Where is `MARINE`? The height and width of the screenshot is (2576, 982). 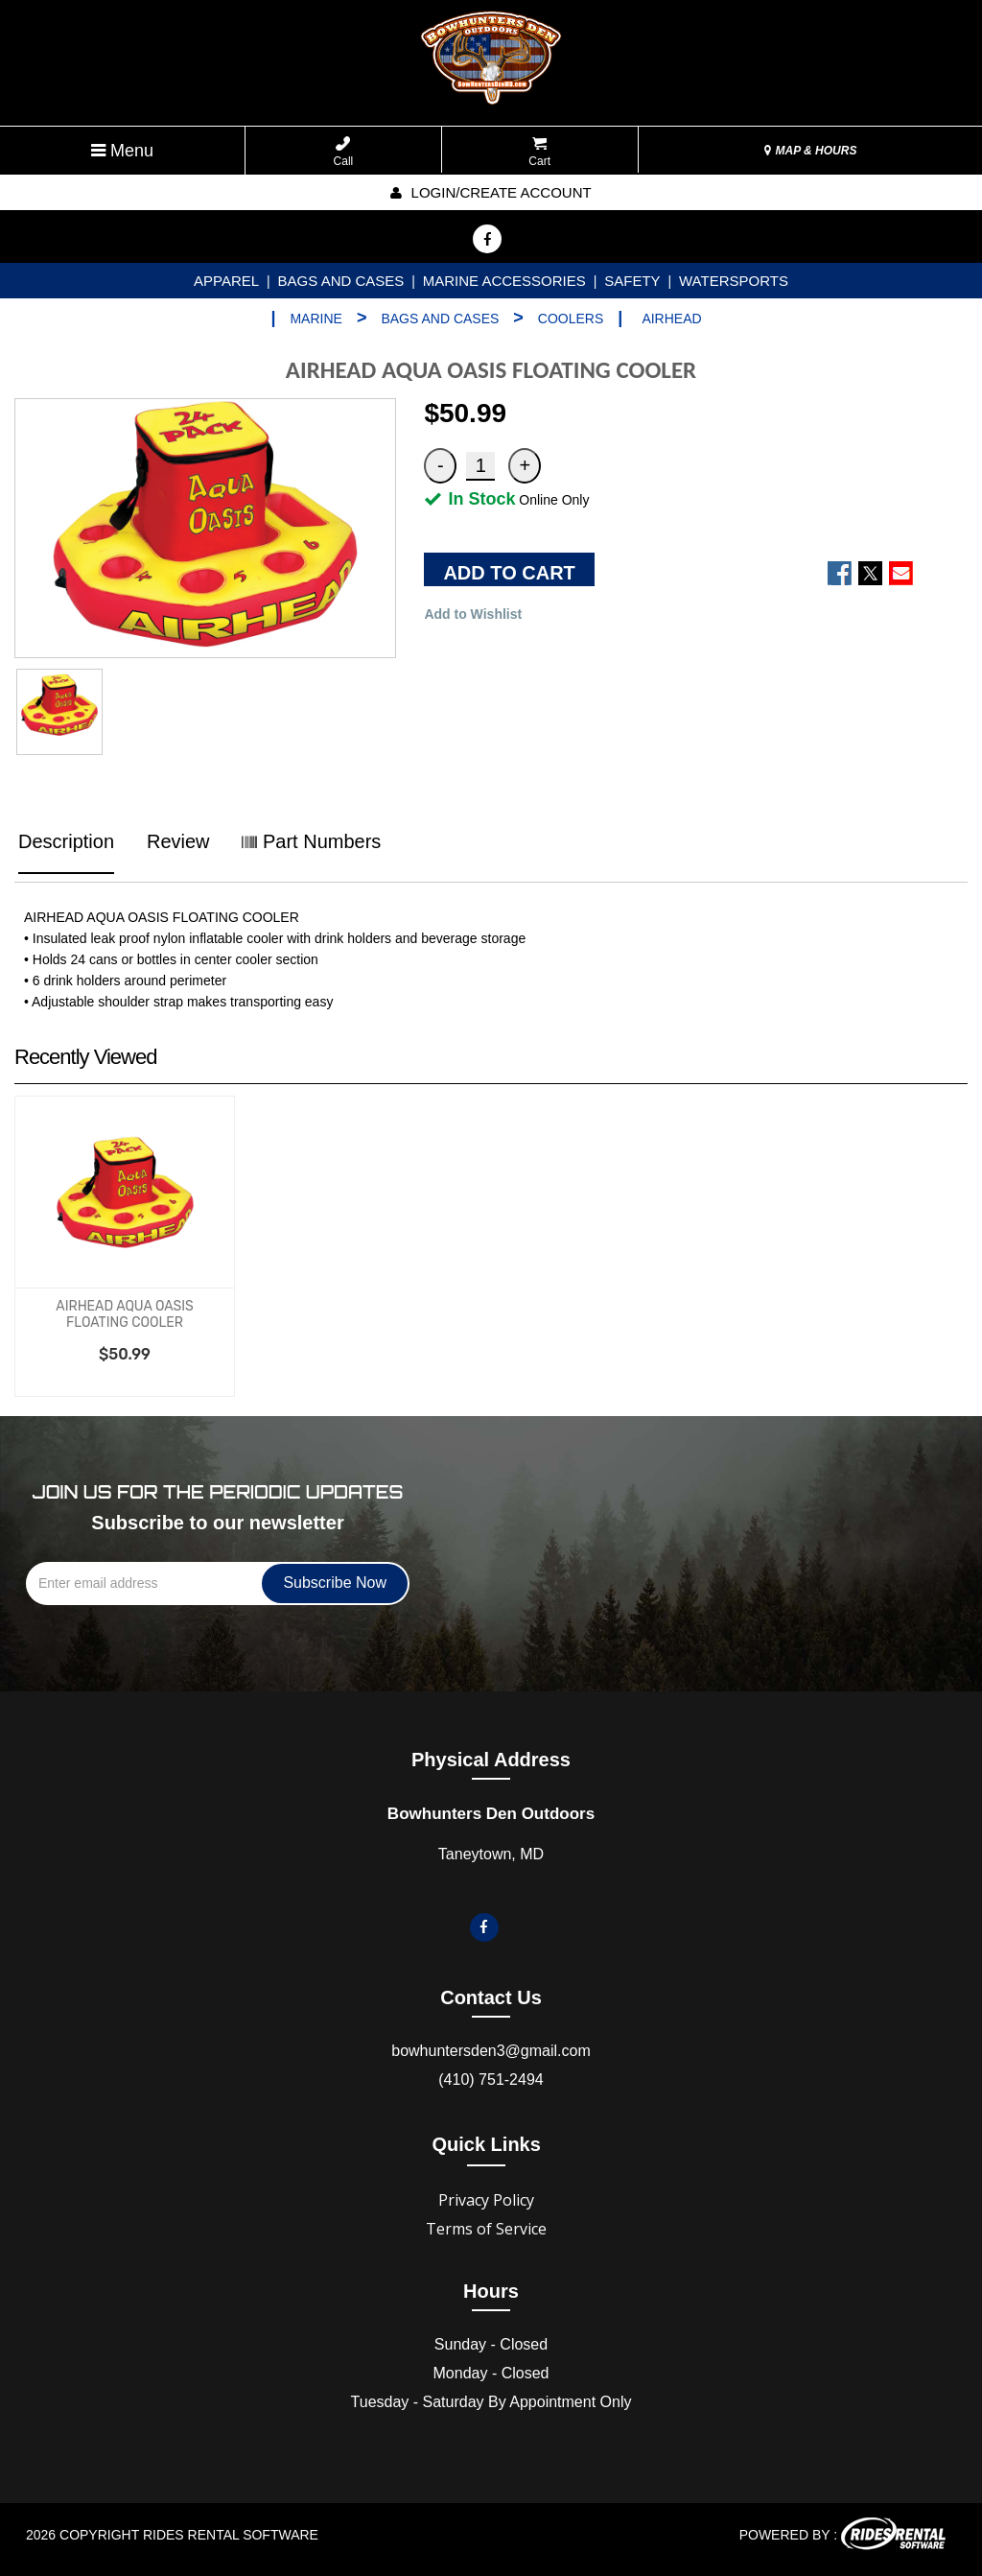
MARINE is located at coordinates (315, 318).